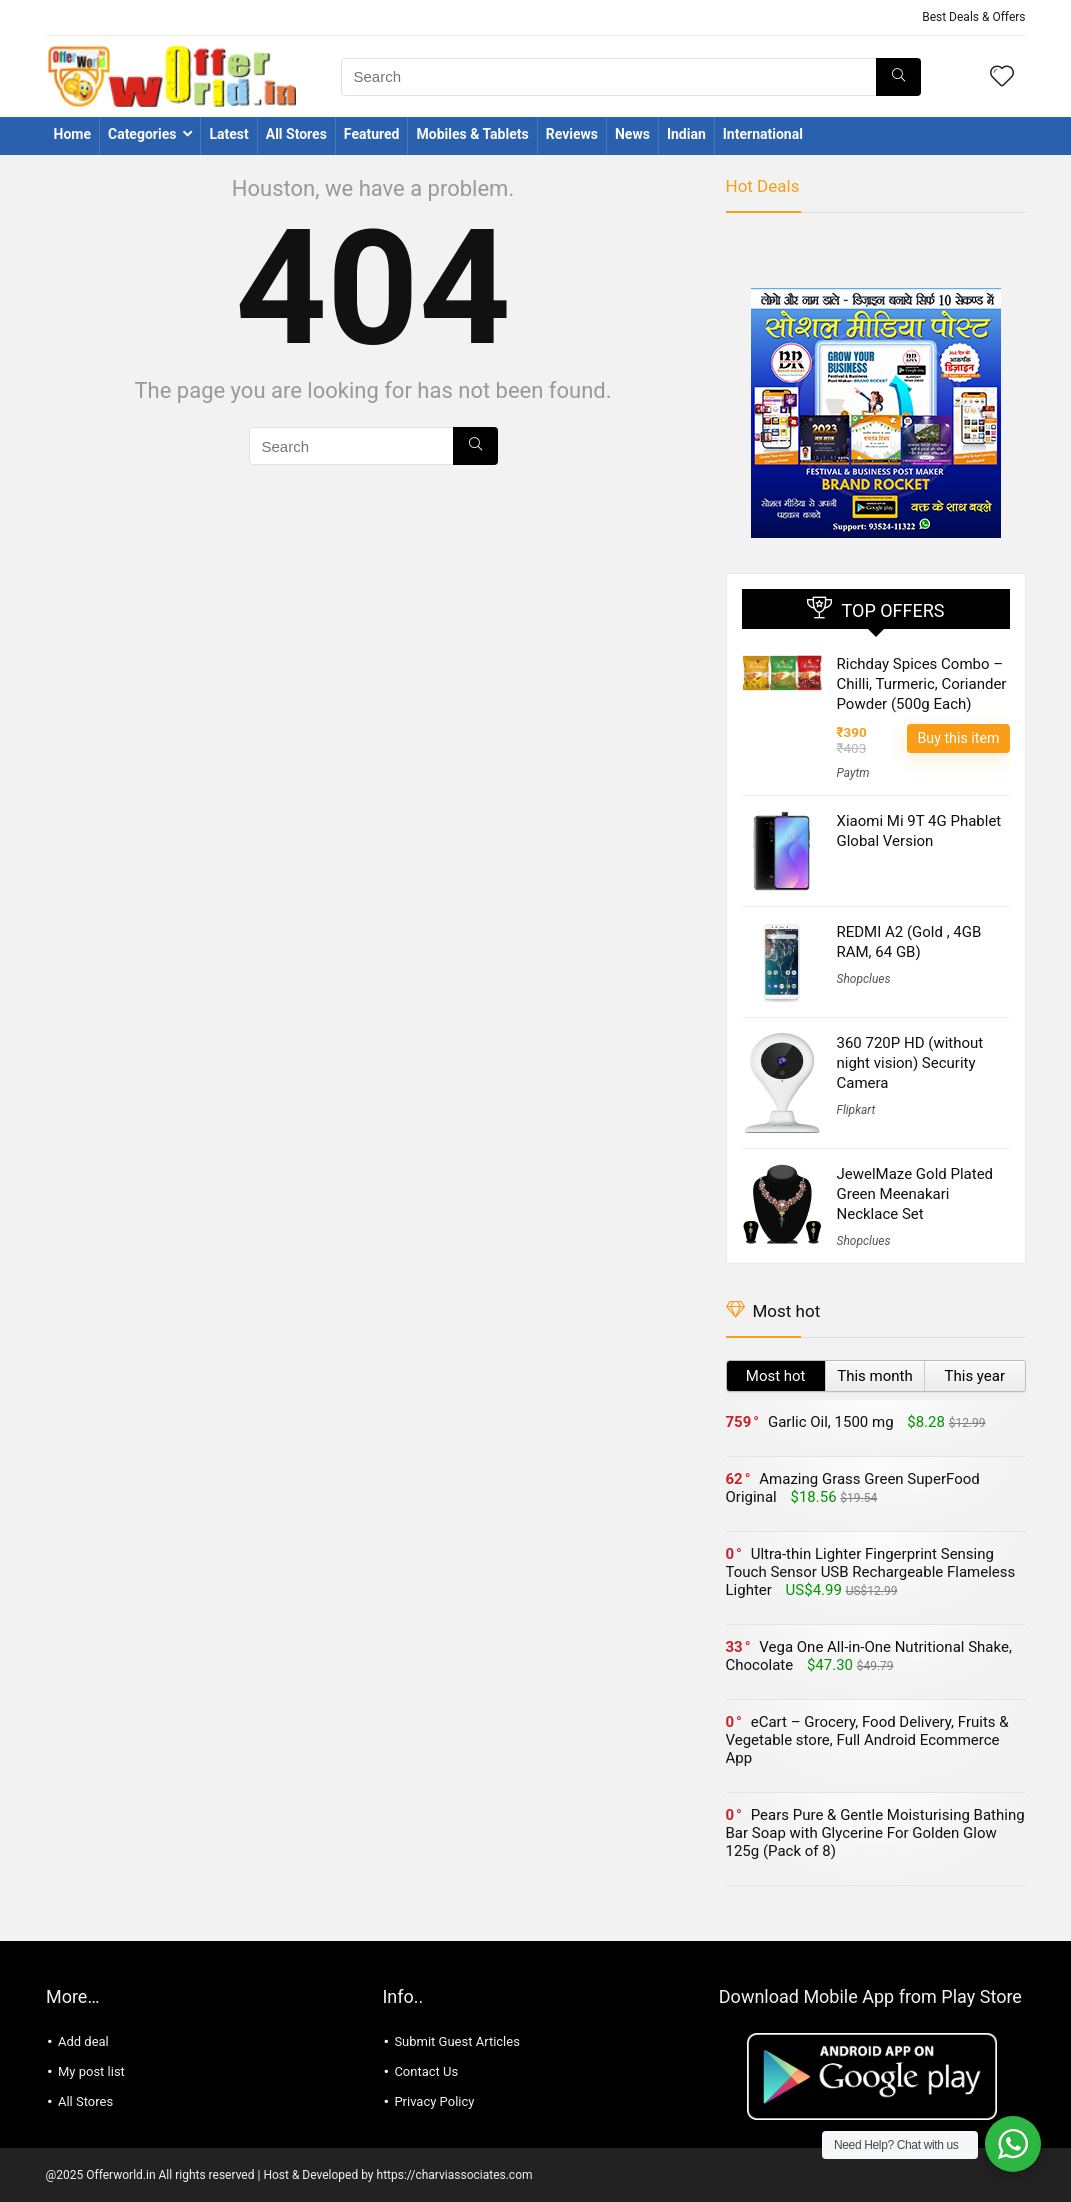 This screenshot has height=2202, width=1071. I want to click on eCart – Grocery, Food Delivery, Fruits & Vegetable store, Full Android Ecommerce App, so click(867, 1740).